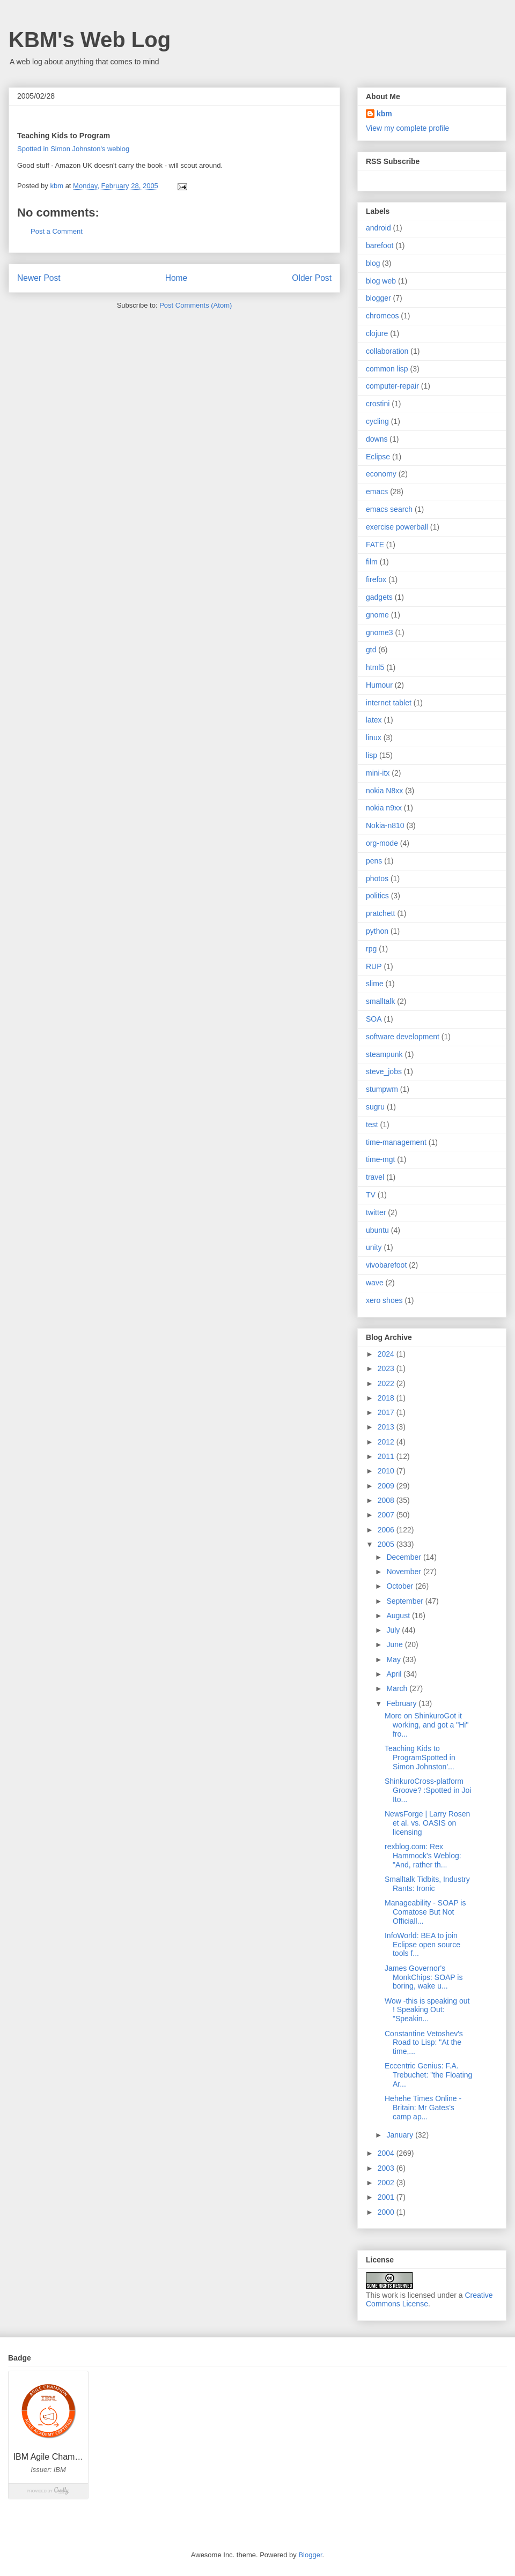 The image size is (515, 2576). What do you see at coordinates (379, 597) in the screenshot?
I see `gadgets` at bounding box center [379, 597].